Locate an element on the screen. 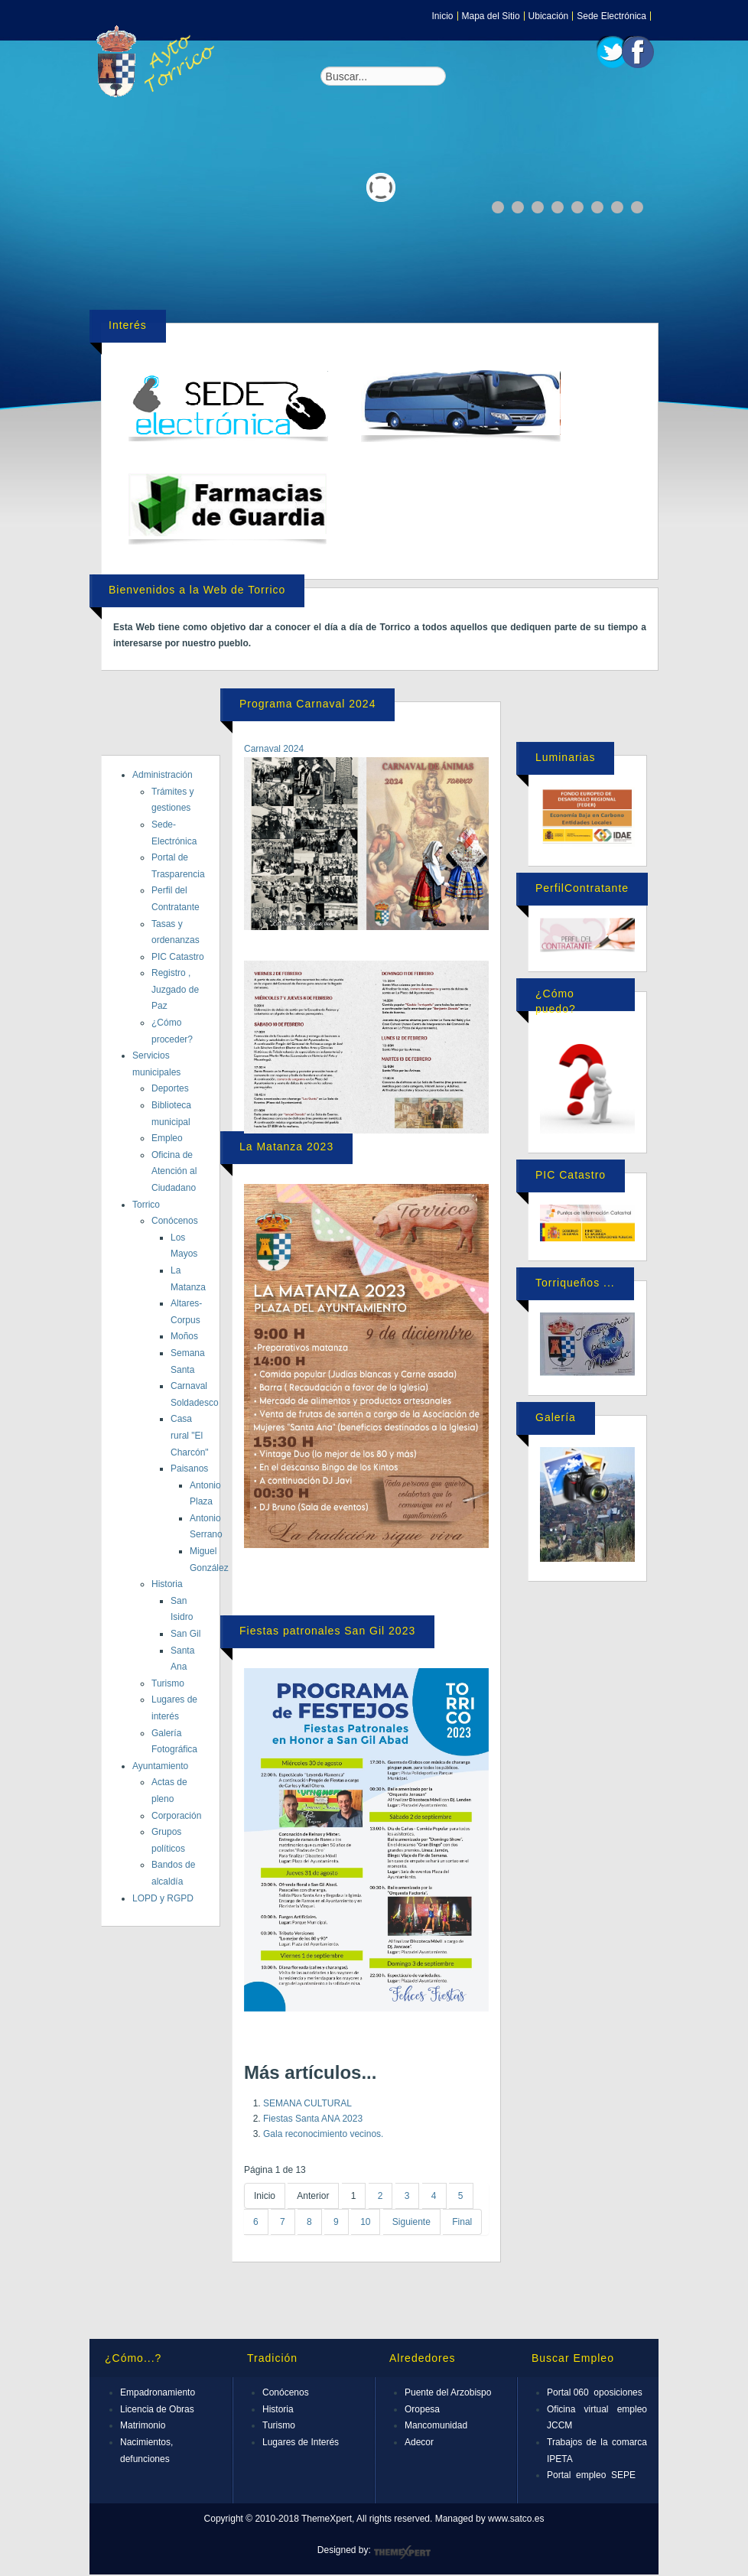 The height and width of the screenshot is (2576, 748). Portal empleo SEPE is located at coordinates (591, 2475).